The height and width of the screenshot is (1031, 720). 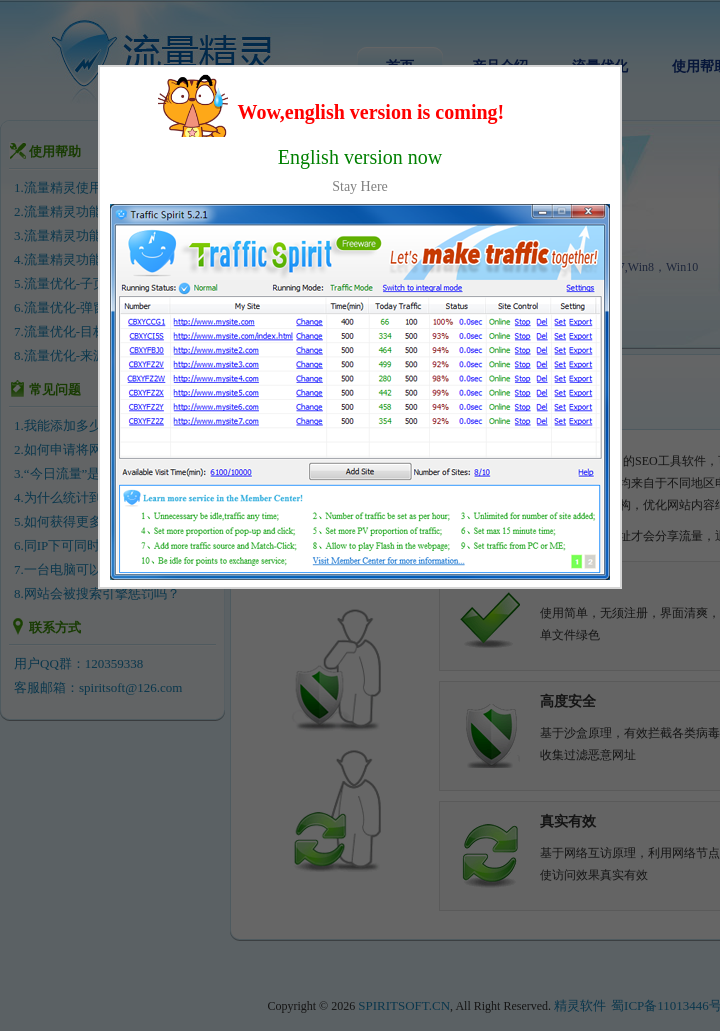 What do you see at coordinates (360, 157) in the screenshot?
I see `English version now` at bounding box center [360, 157].